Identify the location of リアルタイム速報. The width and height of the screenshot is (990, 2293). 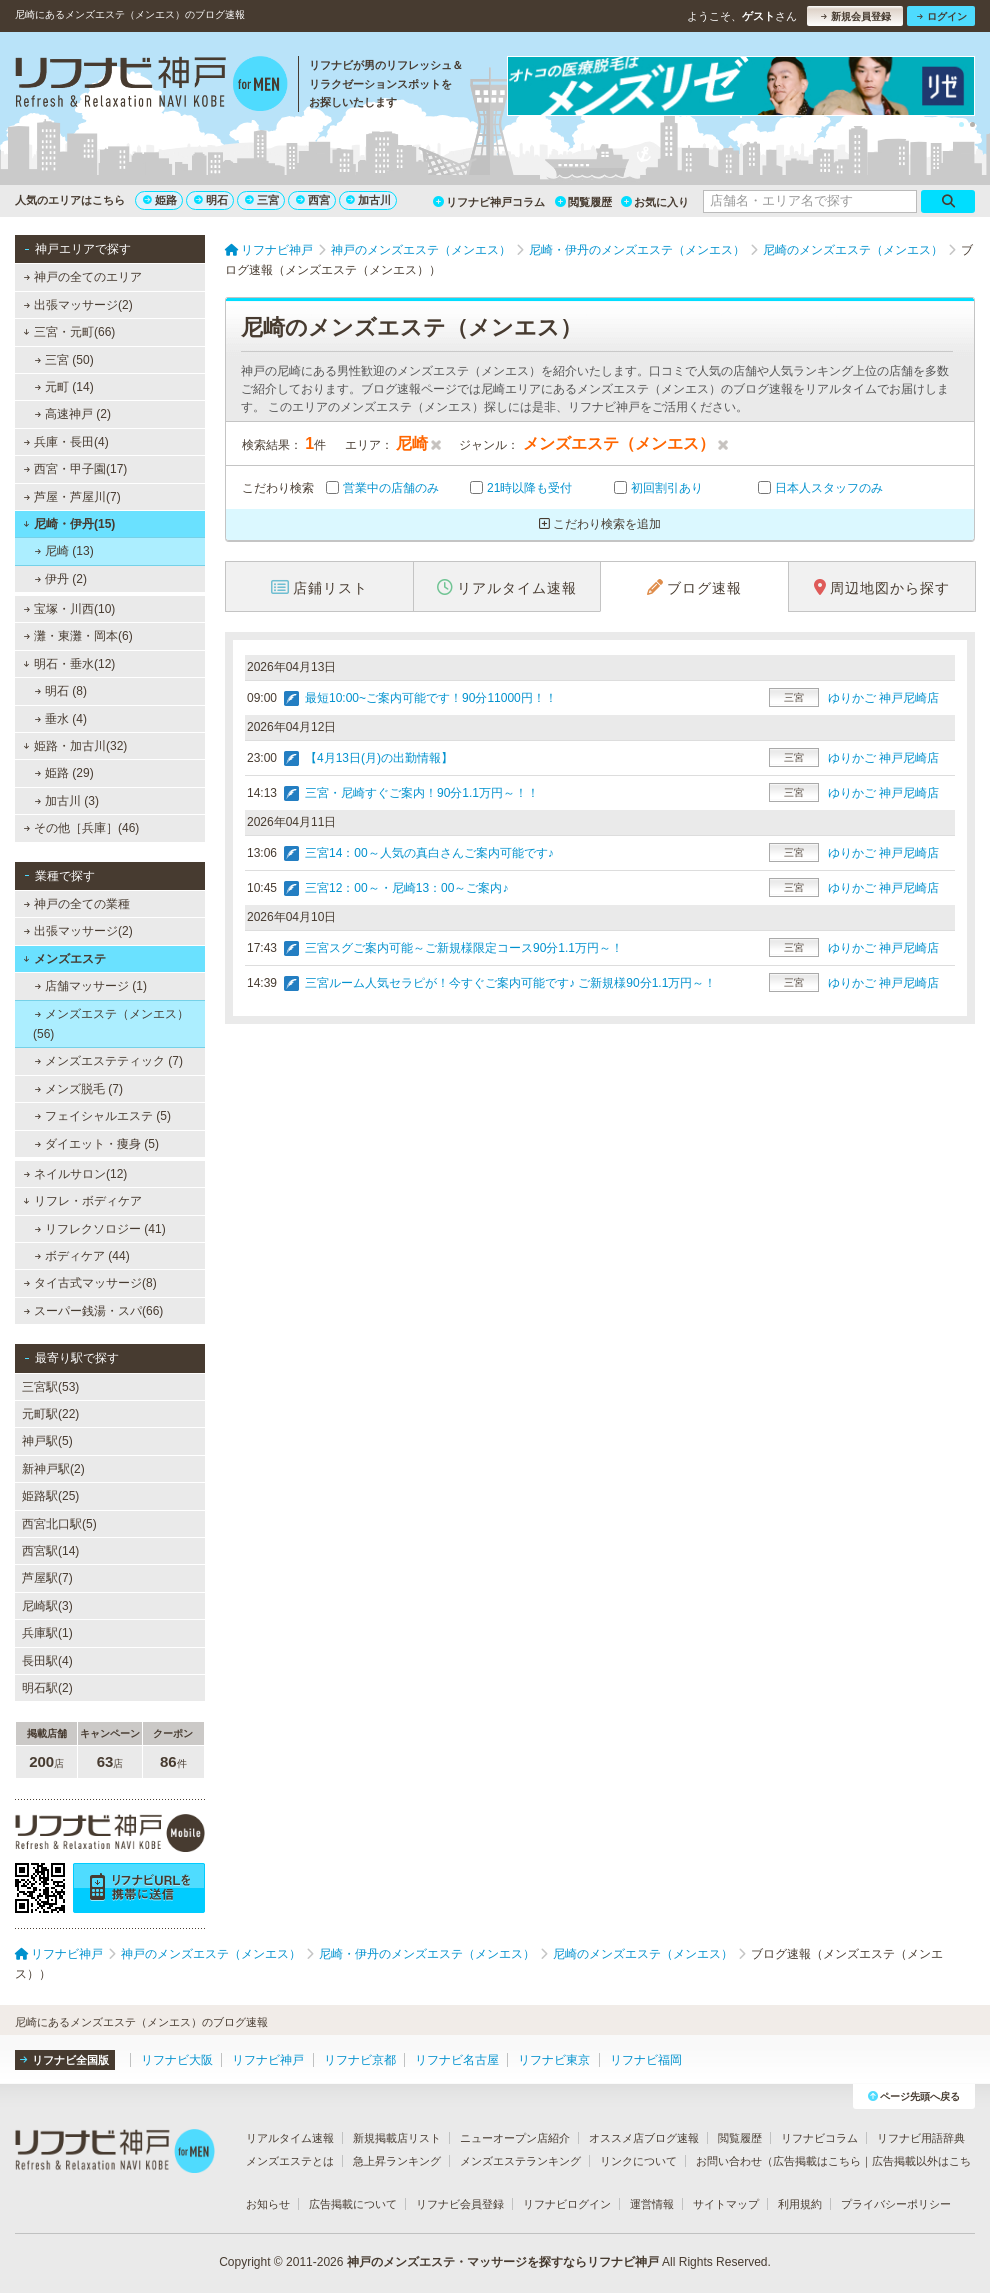
(290, 2138).